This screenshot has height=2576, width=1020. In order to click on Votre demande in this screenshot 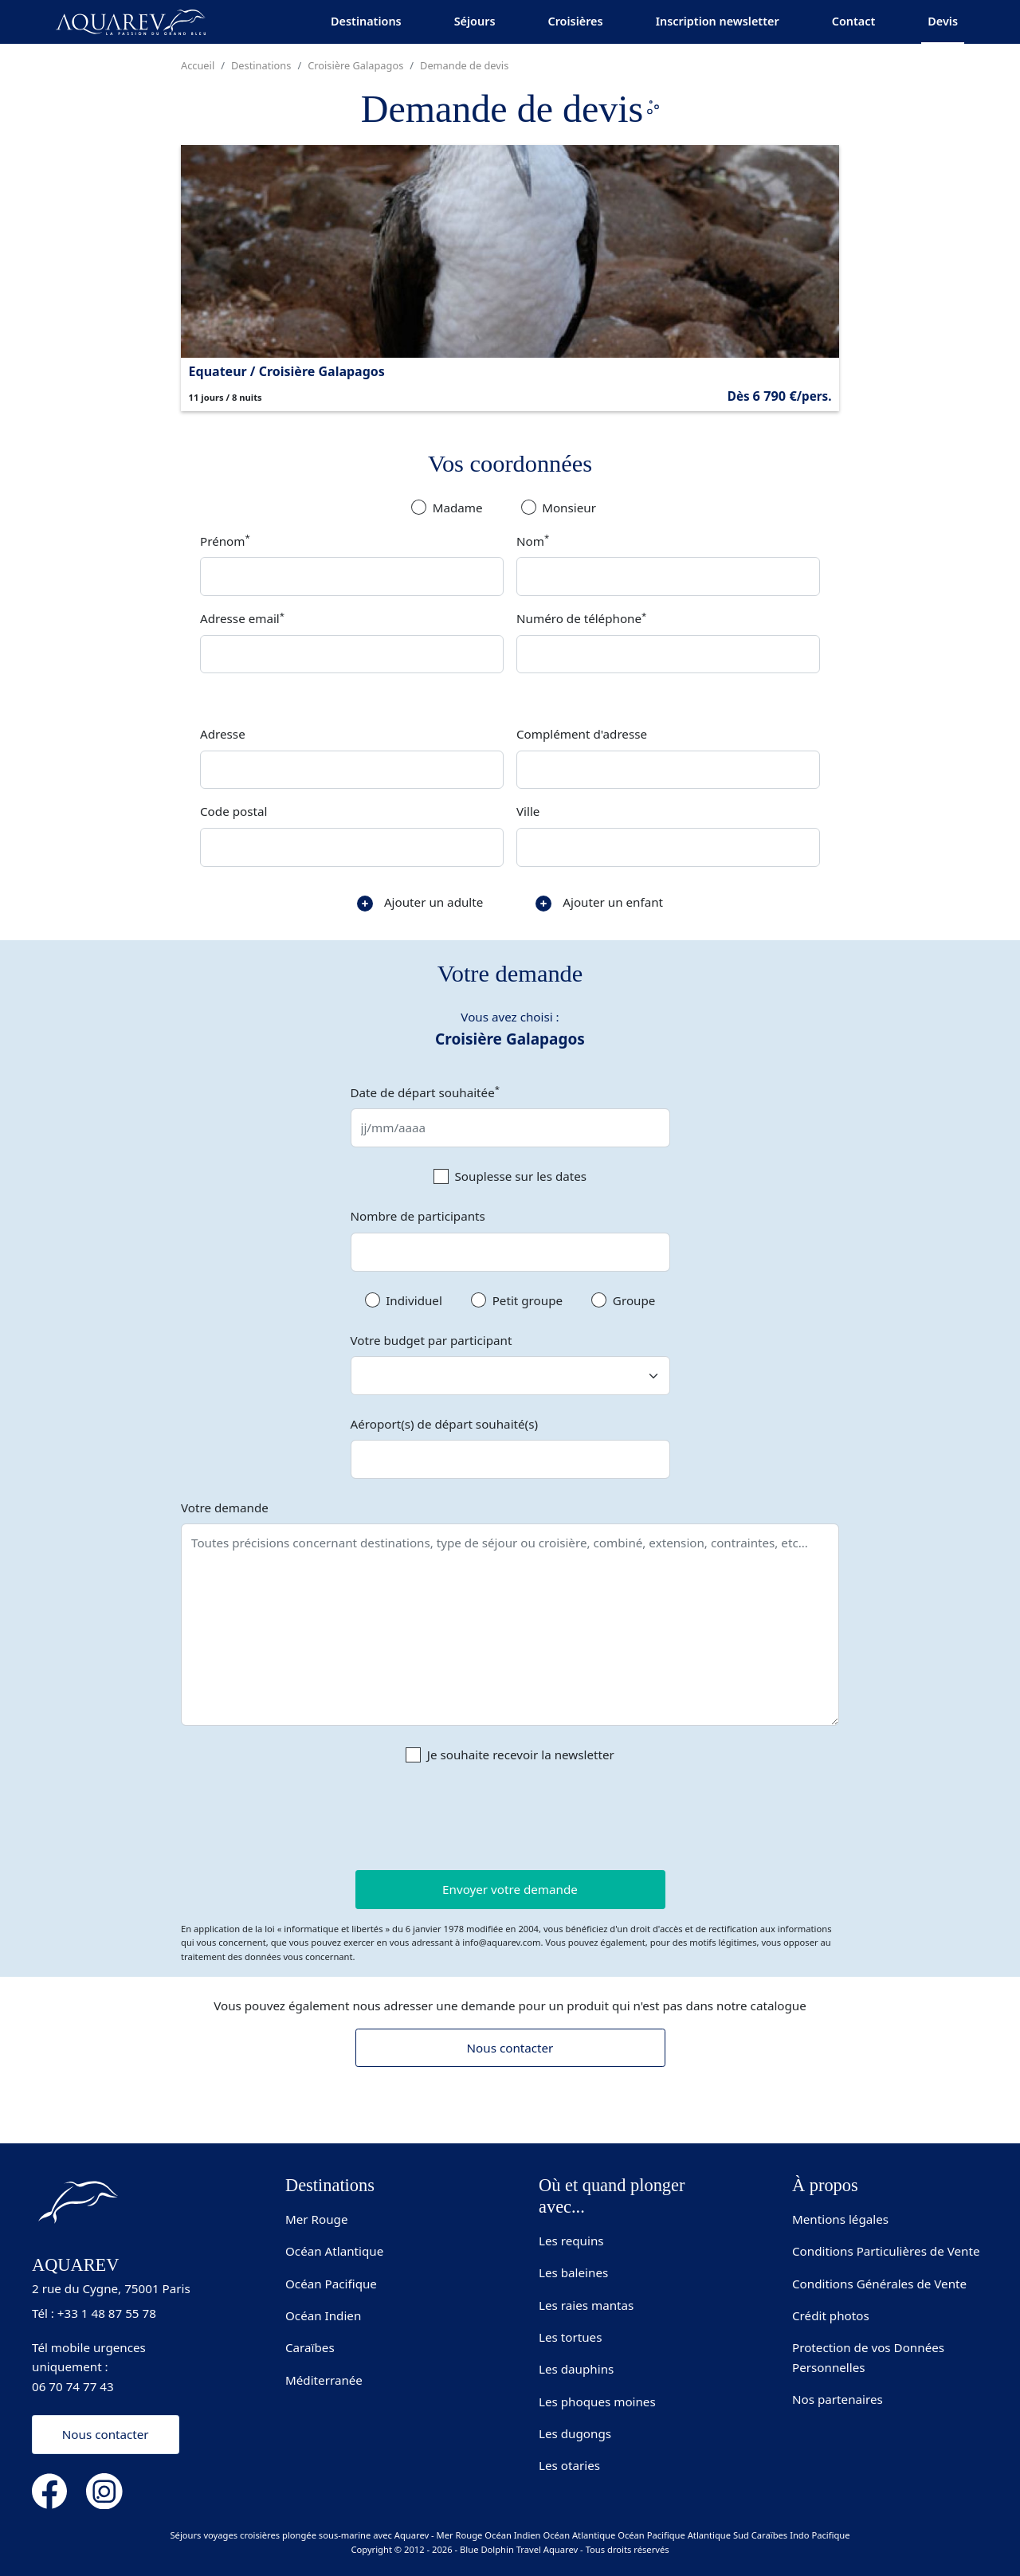, I will do `click(225, 1507)`.